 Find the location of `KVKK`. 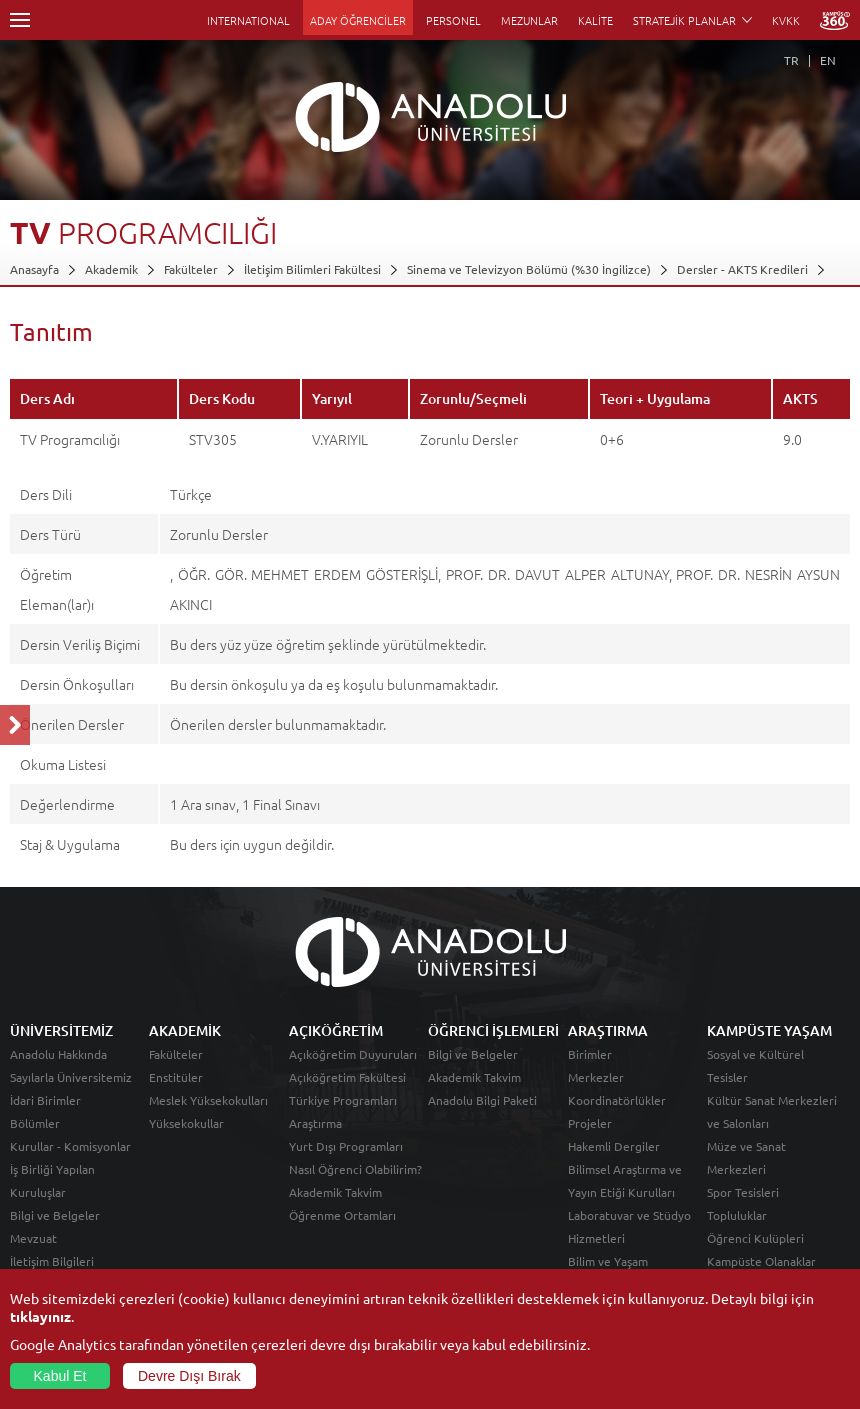

KVKK is located at coordinates (786, 20).